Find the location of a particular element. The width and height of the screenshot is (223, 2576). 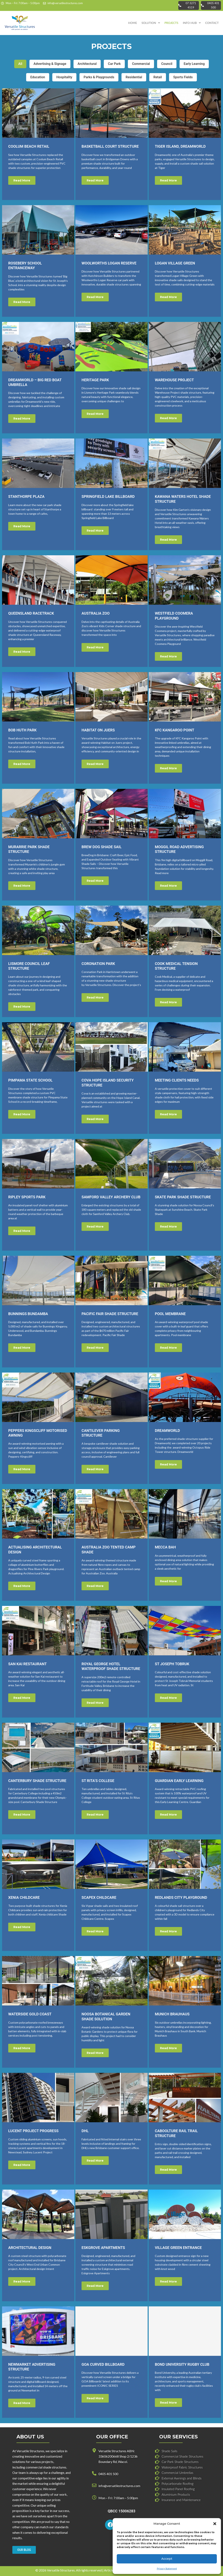

Springfield Lake Billboard is located at coordinates (108, 496).